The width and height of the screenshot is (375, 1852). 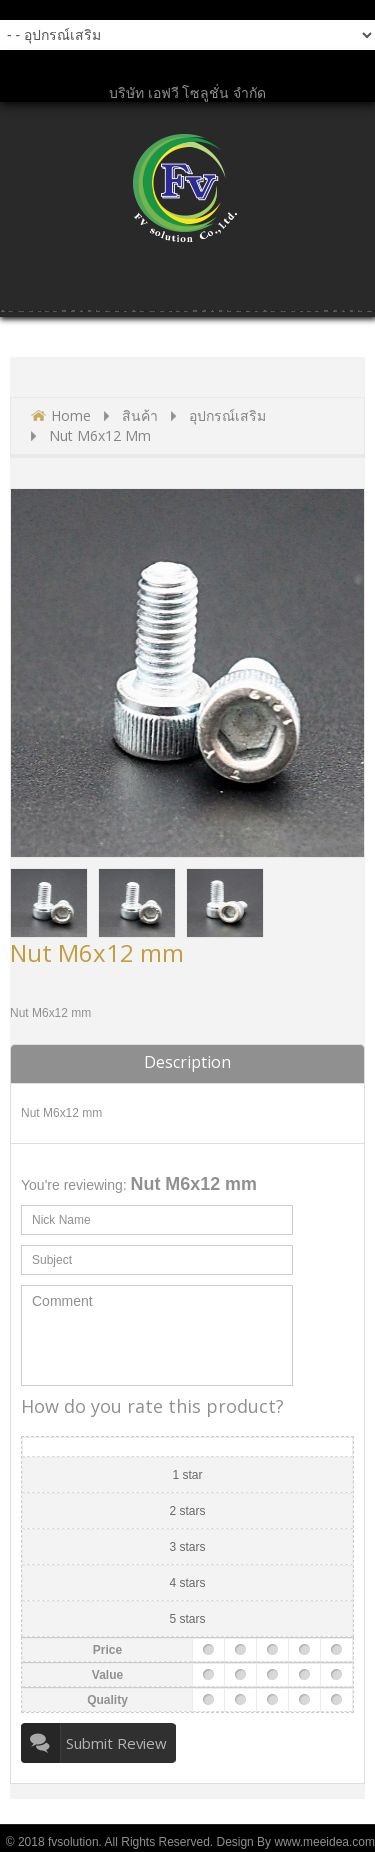 What do you see at coordinates (71, 415) in the screenshot?
I see `Home` at bounding box center [71, 415].